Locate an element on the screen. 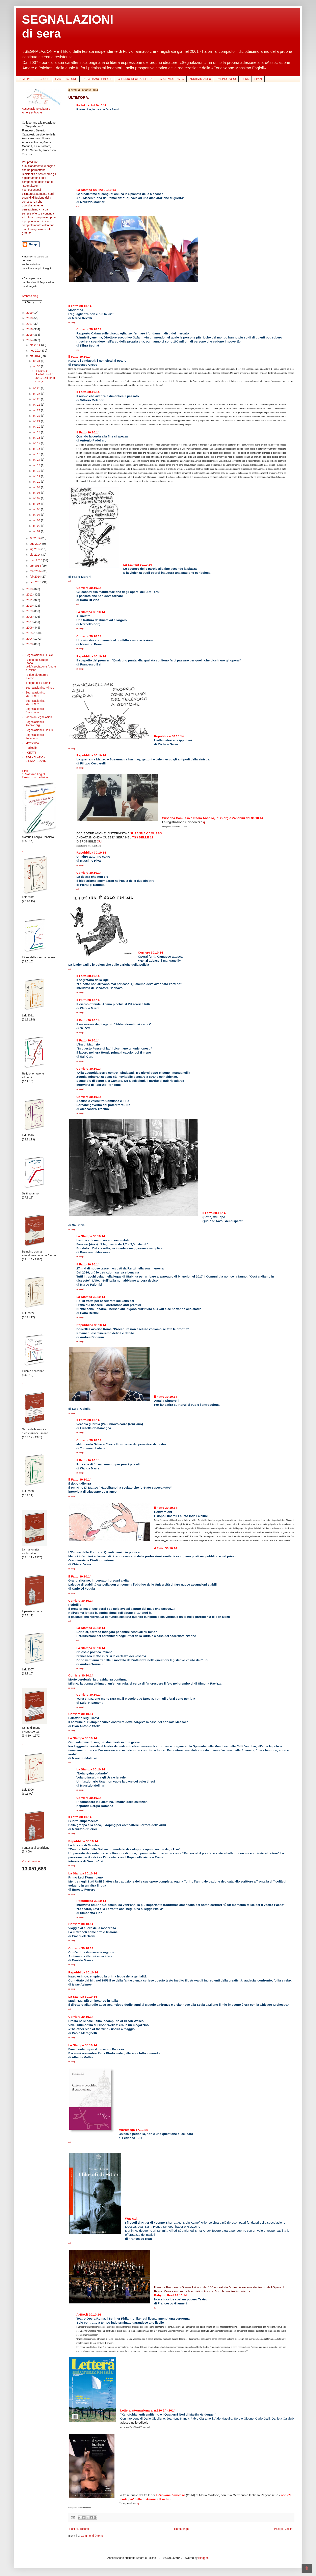  Segnalazioni su Archive.org is located at coordinates (36, 723).